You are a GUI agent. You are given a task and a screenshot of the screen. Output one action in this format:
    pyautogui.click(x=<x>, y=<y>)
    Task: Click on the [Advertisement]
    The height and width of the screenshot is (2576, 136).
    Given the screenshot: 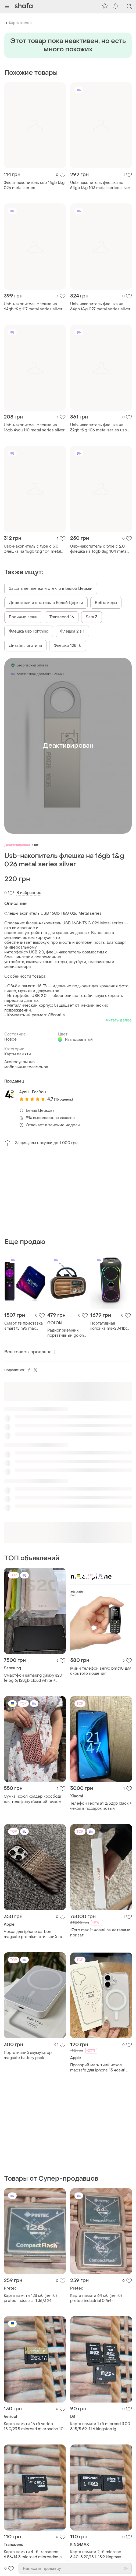 What is the action you would take?
    pyautogui.click(x=68, y=1192)
    